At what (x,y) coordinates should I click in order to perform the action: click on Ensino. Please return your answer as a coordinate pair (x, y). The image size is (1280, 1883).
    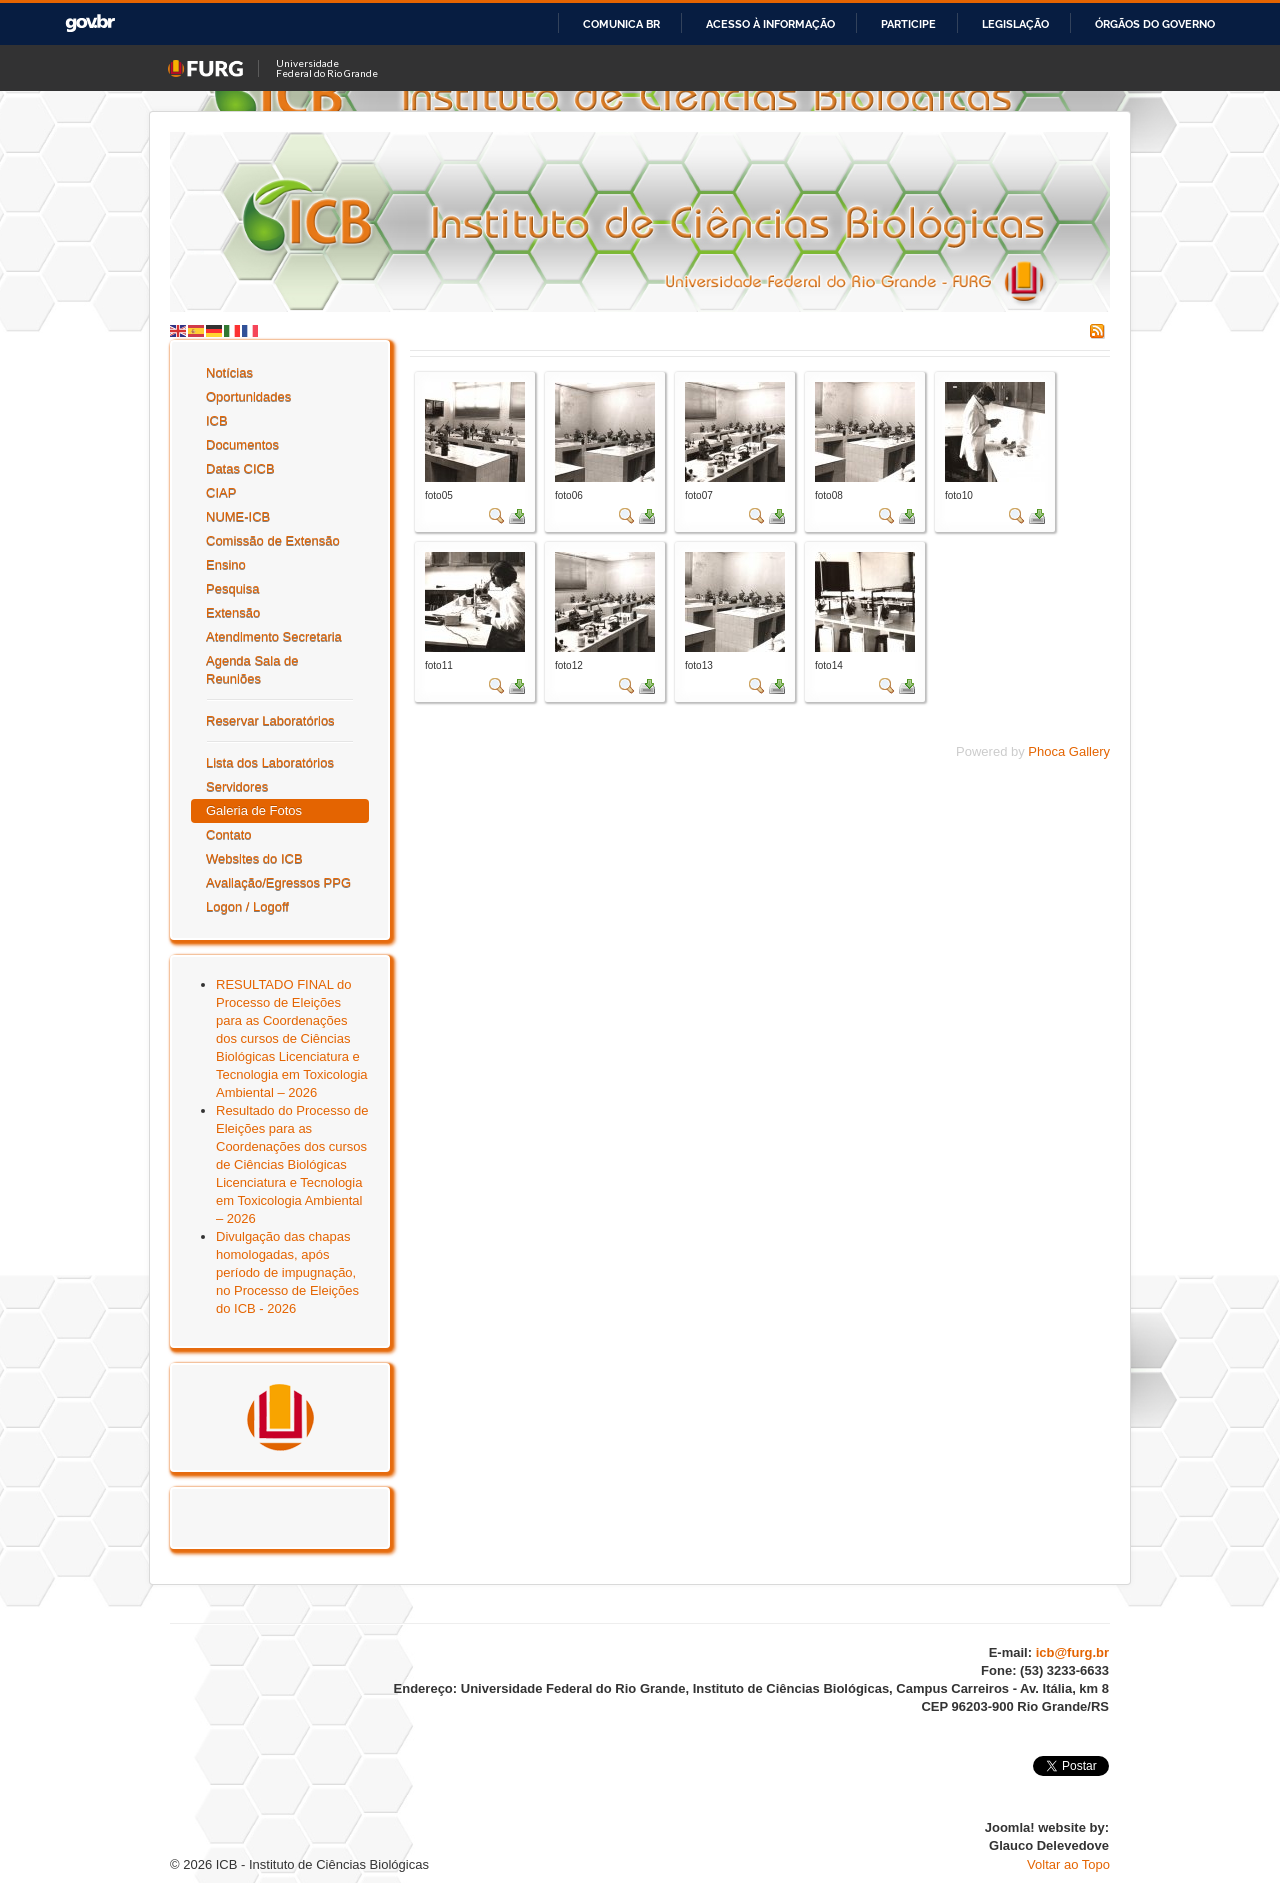
    Looking at the image, I should click on (226, 564).